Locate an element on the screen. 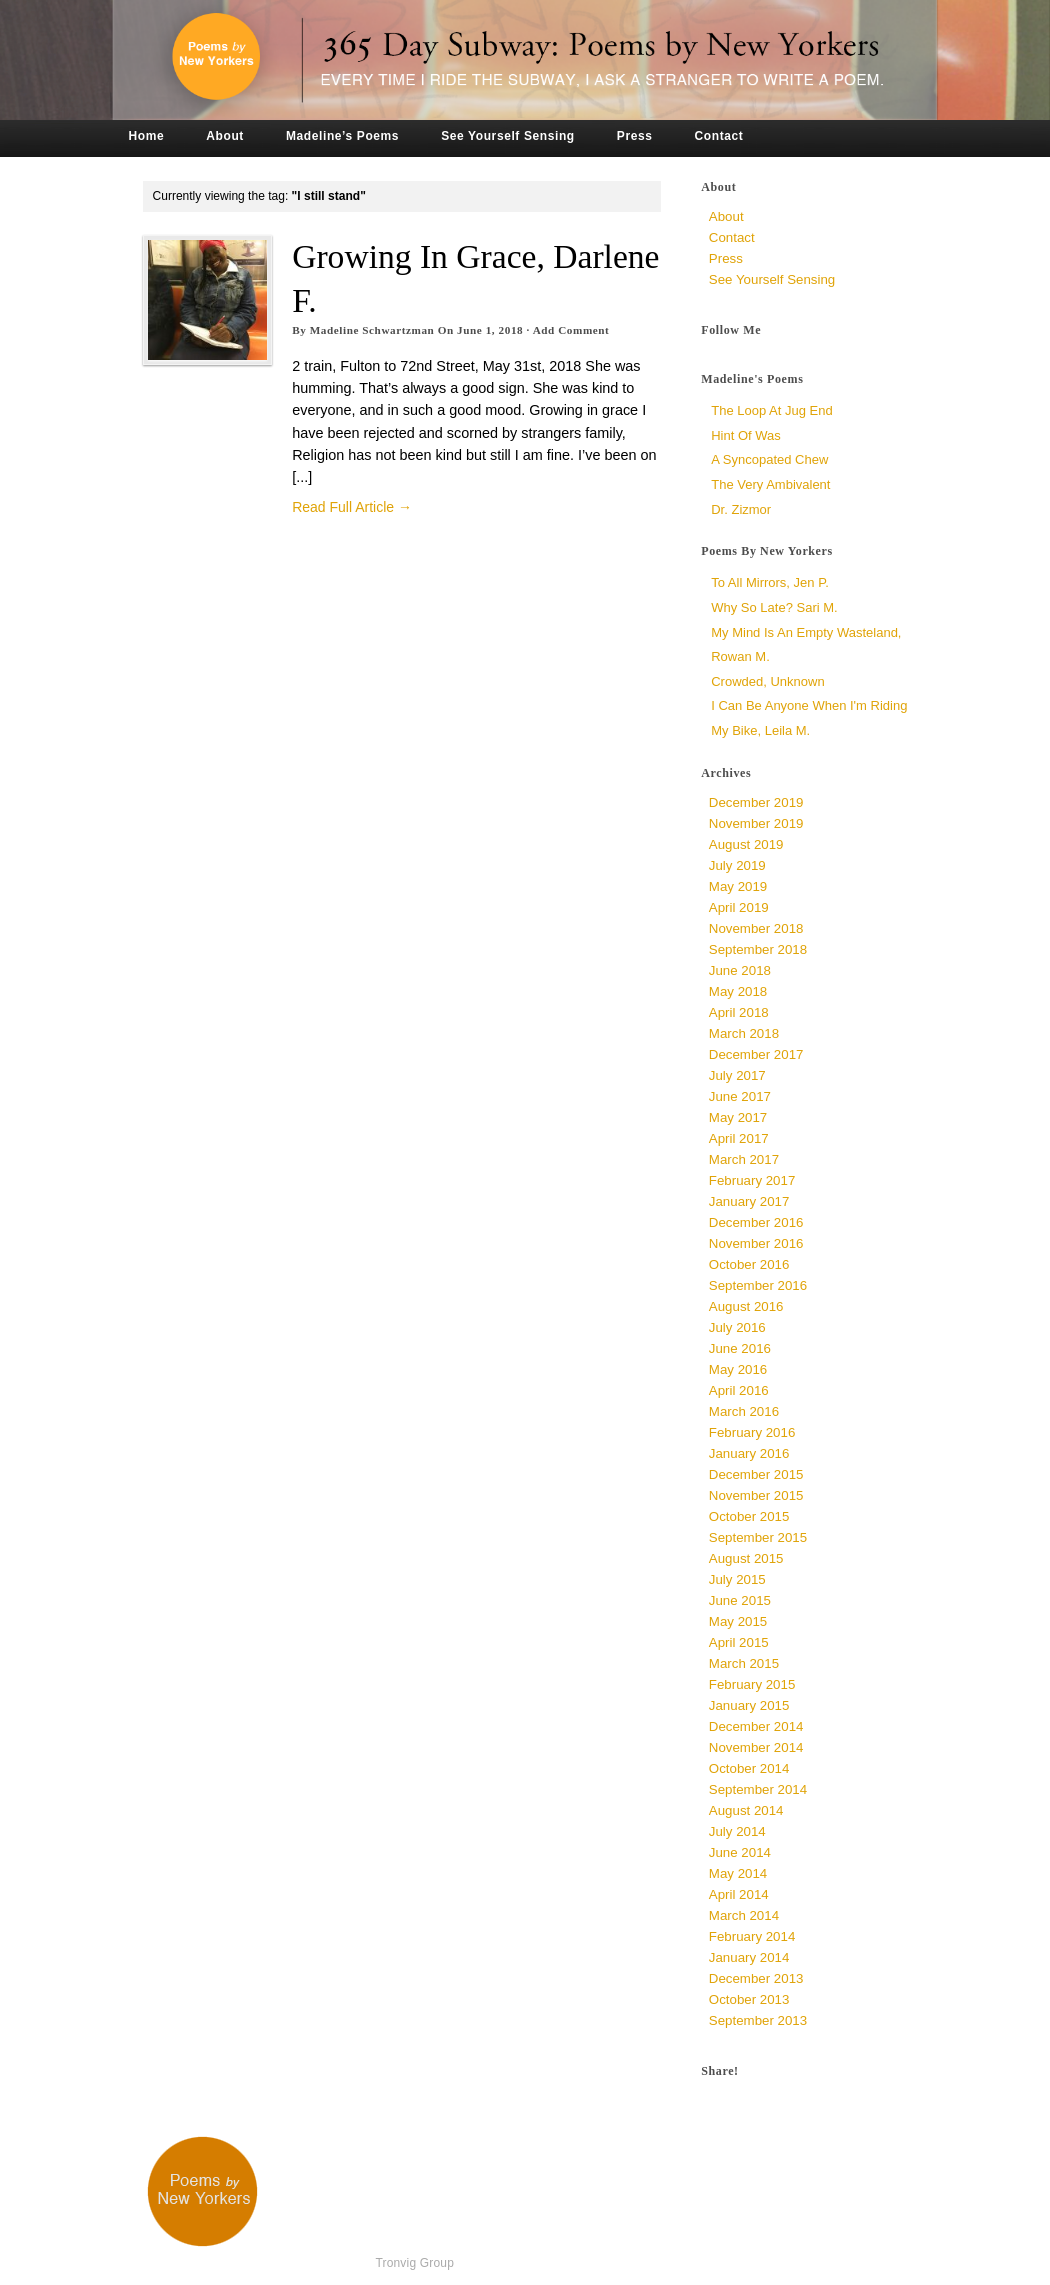  April 2014 is located at coordinates (739, 1894).